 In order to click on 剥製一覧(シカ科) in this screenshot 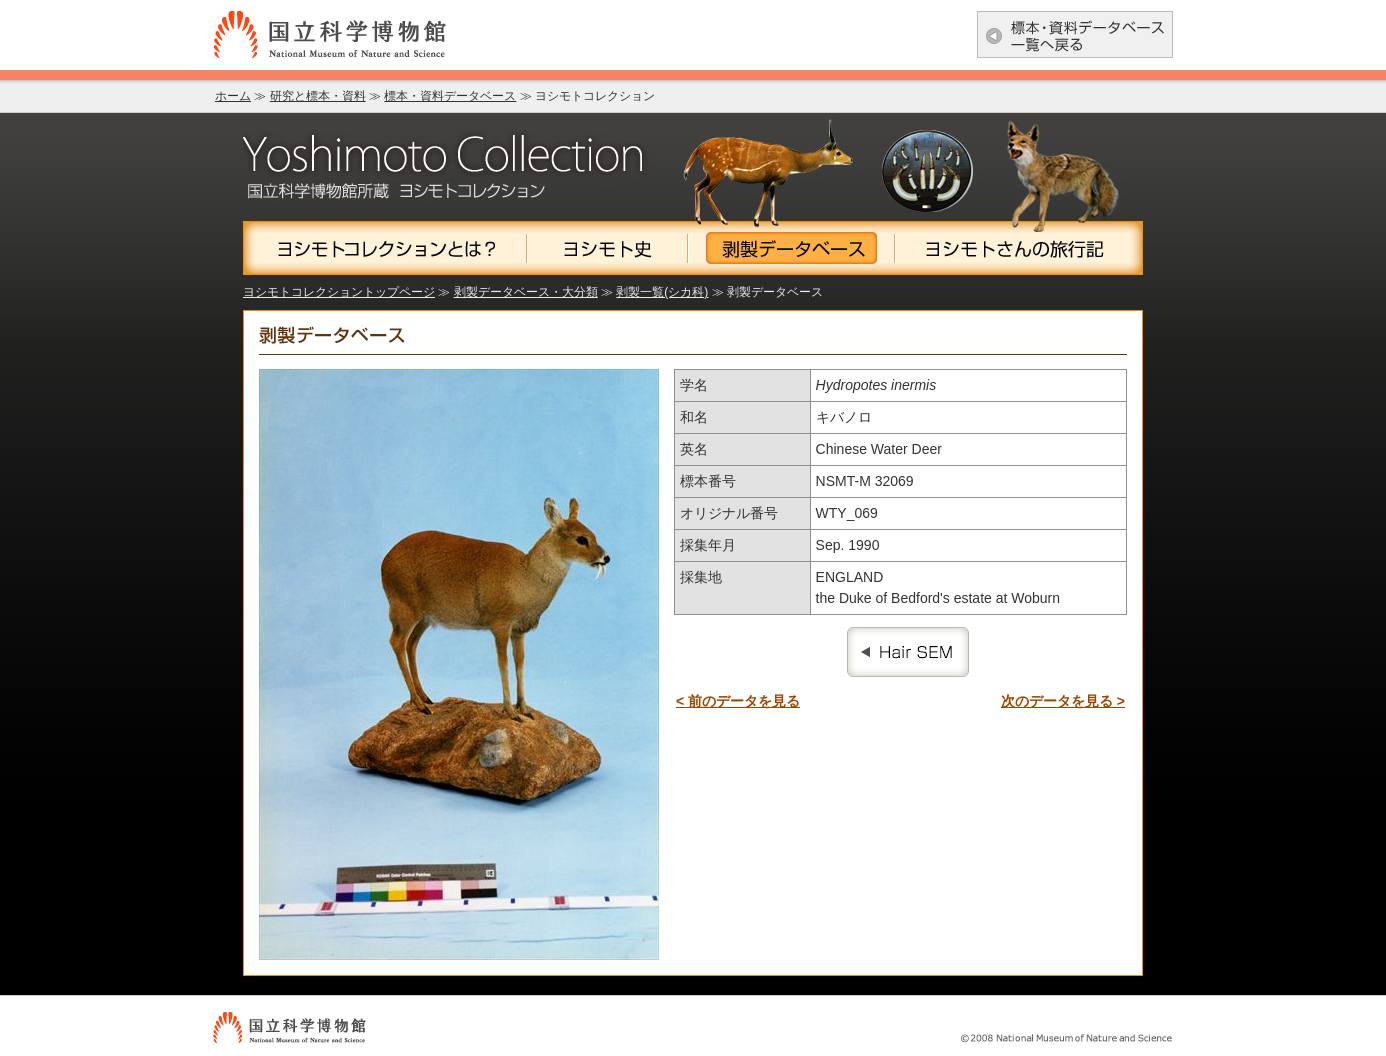, I will do `click(662, 292)`.